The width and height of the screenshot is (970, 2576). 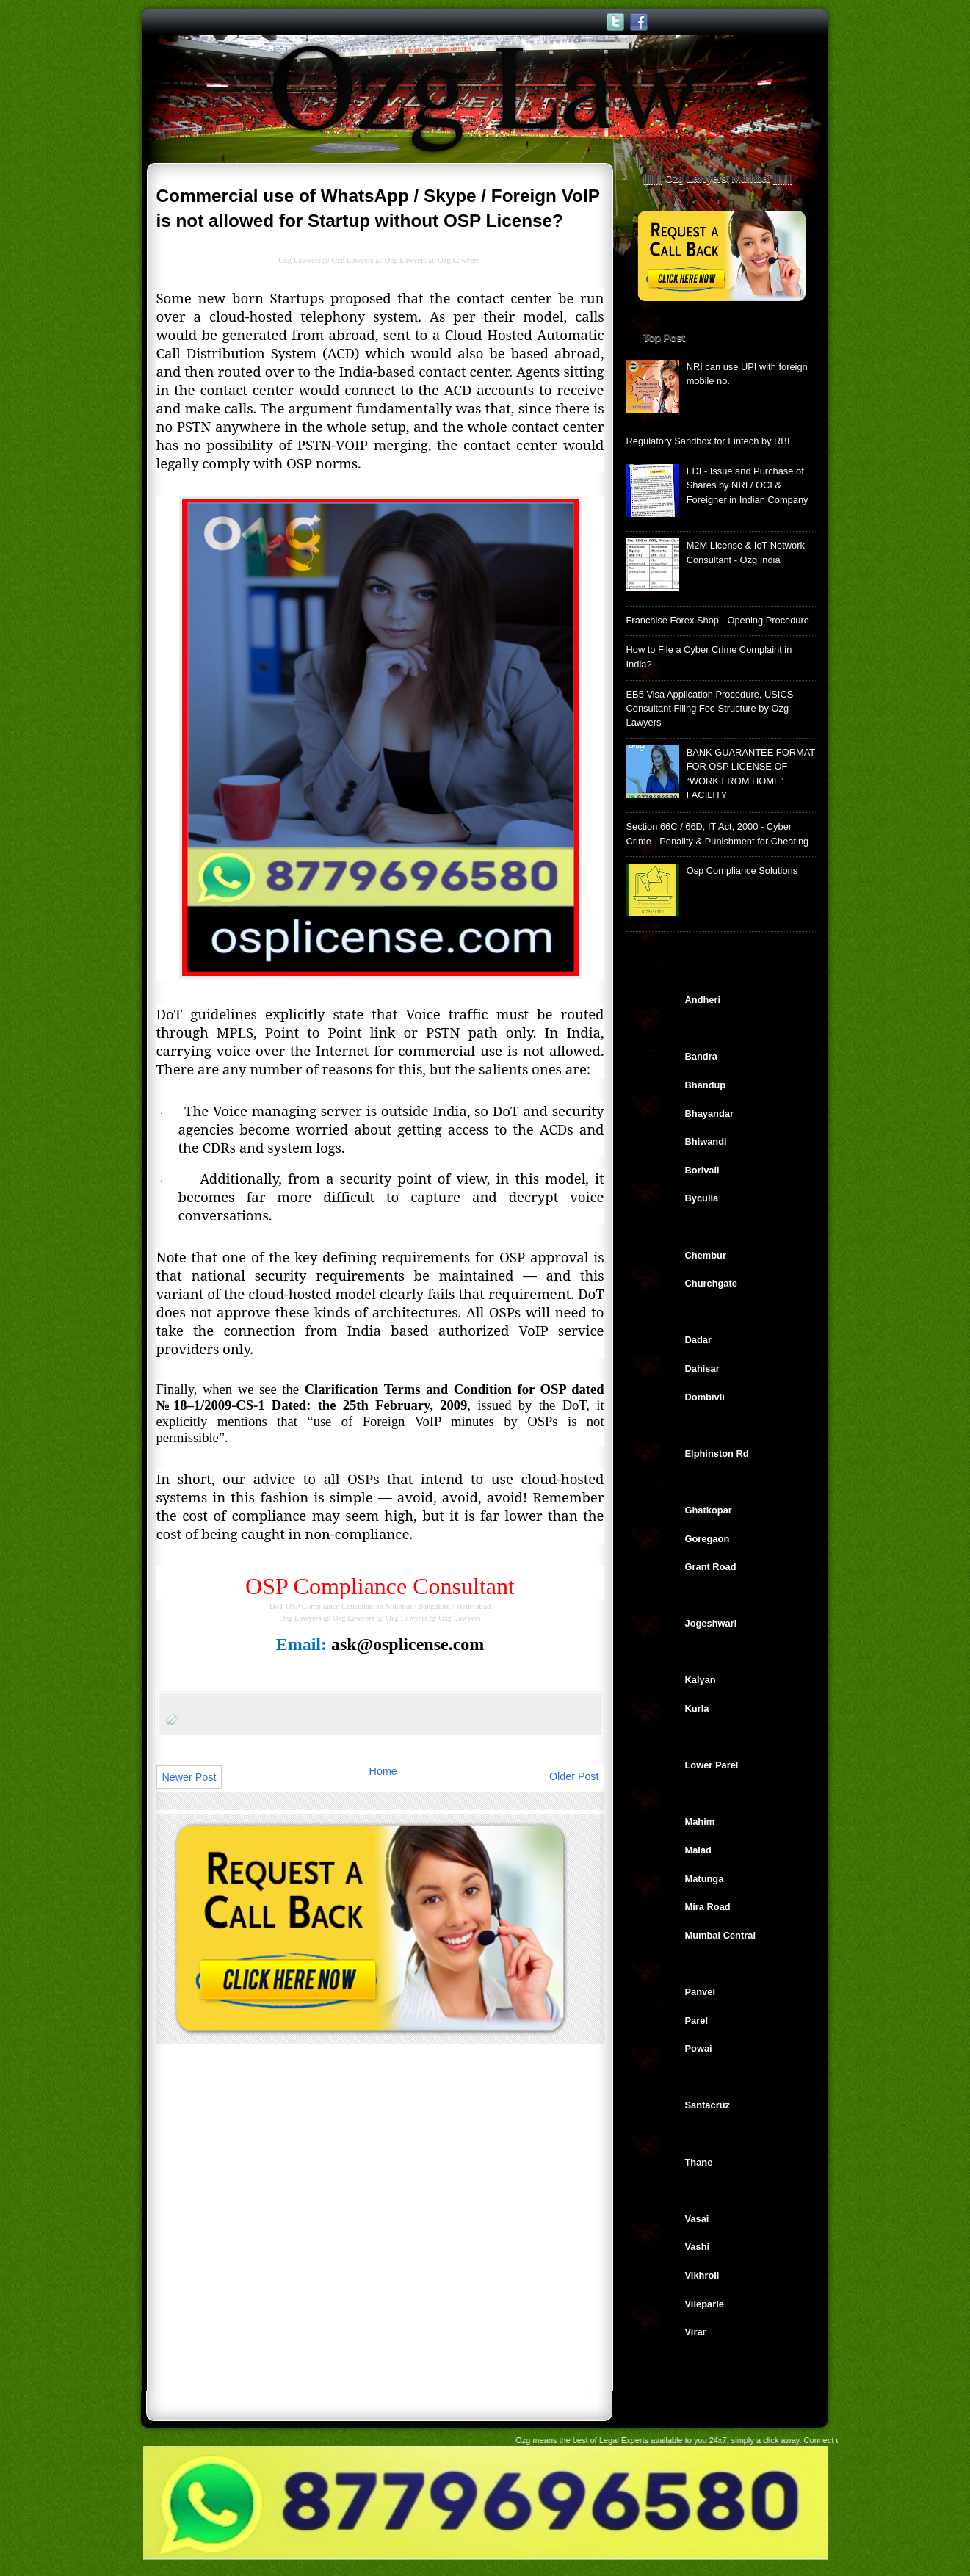 I want to click on Thane, so click(x=699, y=2162).